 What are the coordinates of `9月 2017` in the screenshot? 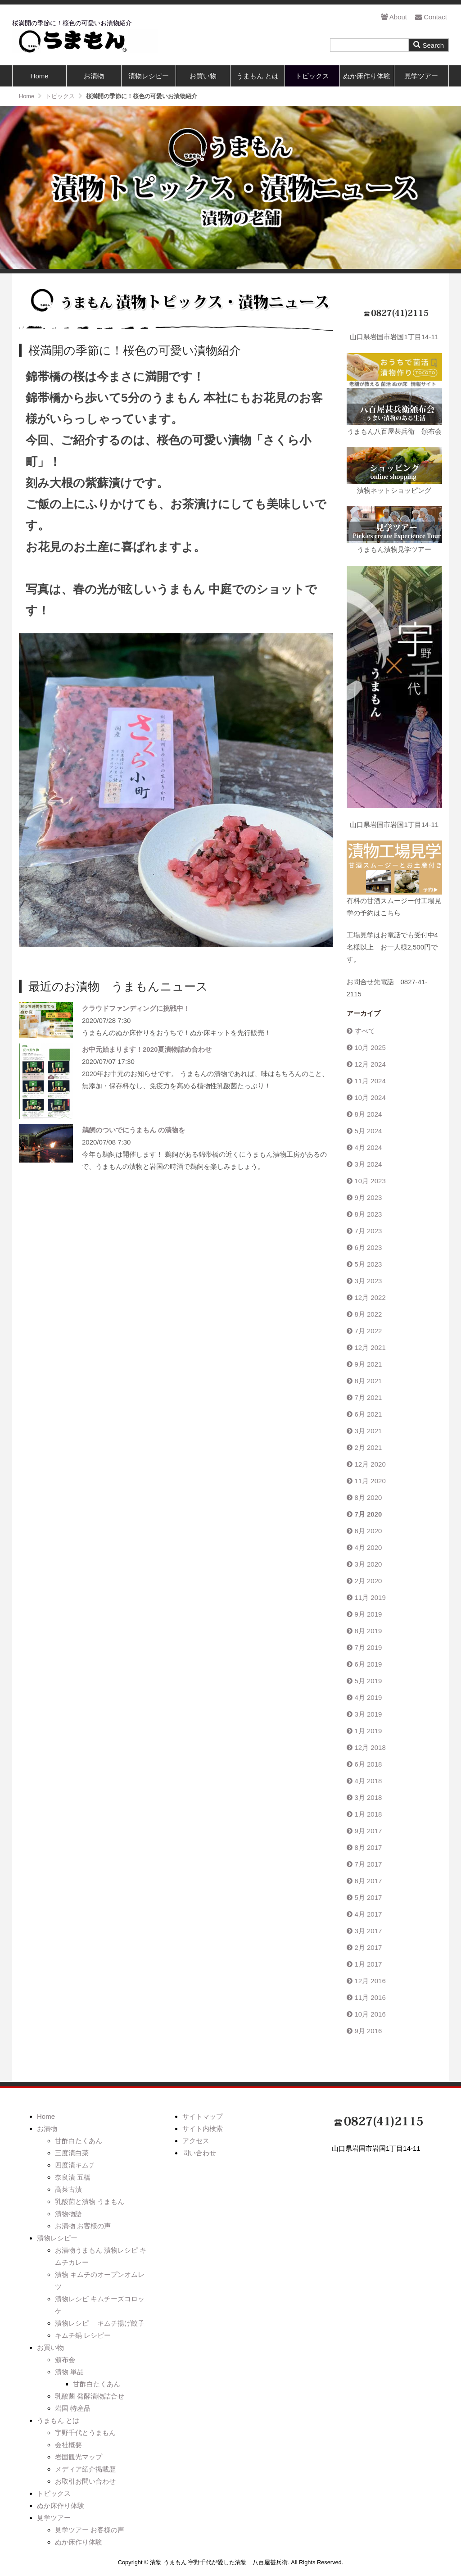 It's located at (368, 1831).